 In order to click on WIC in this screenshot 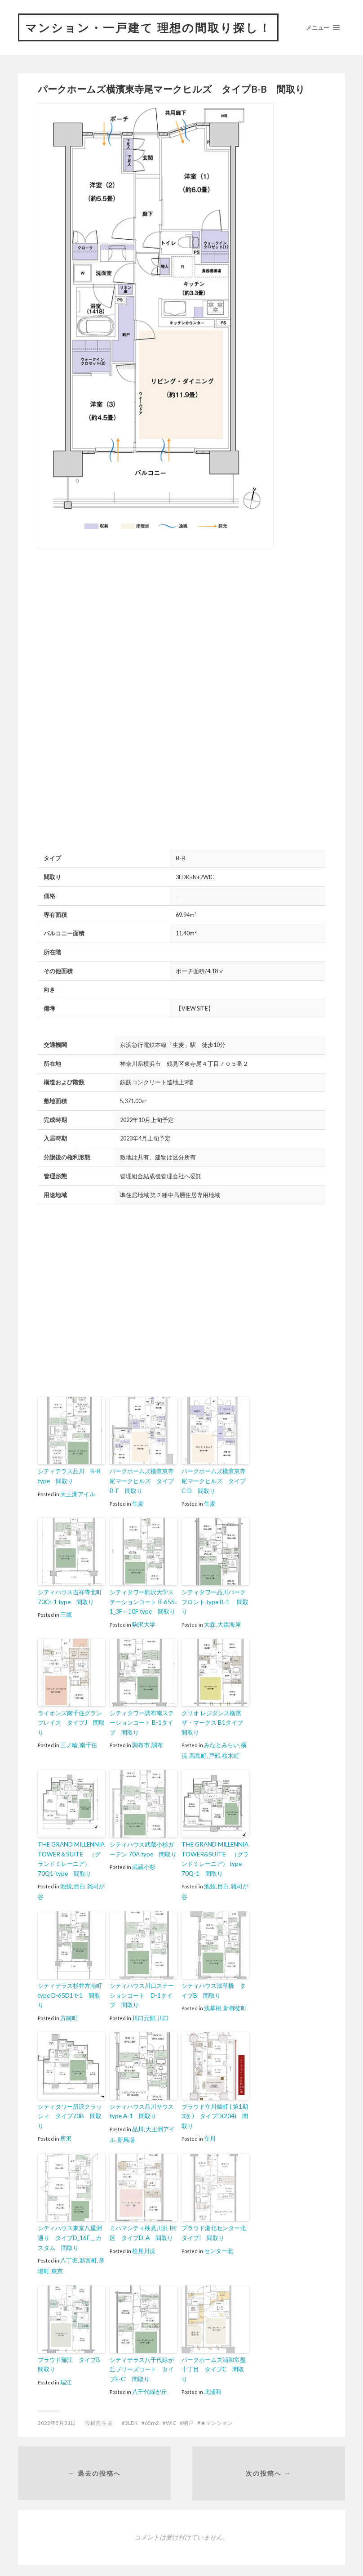, I will do `click(171, 2414)`.